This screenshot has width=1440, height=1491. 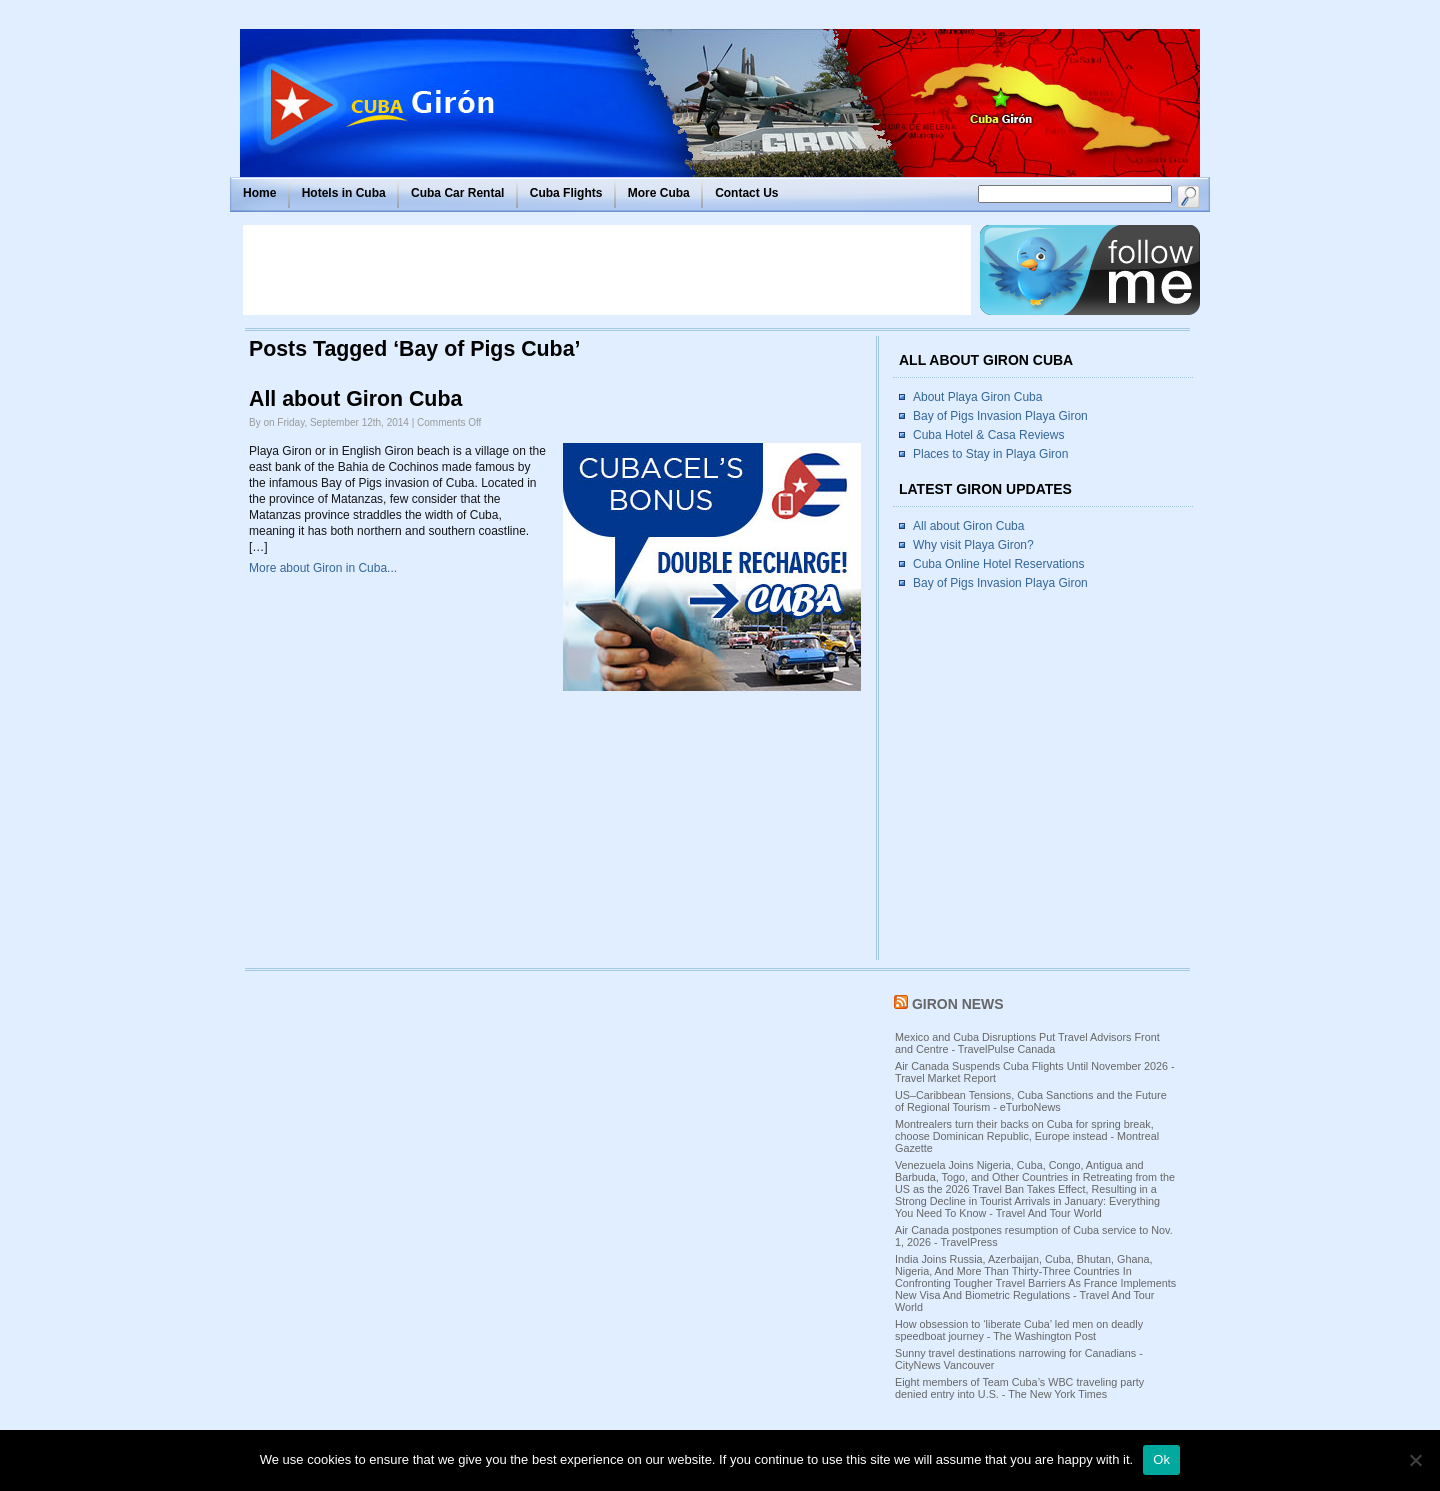 What do you see at coordinates (973, 545) in the screenshot?
I see `Why visit Playa Giron?` at bounding box center [973, 545].